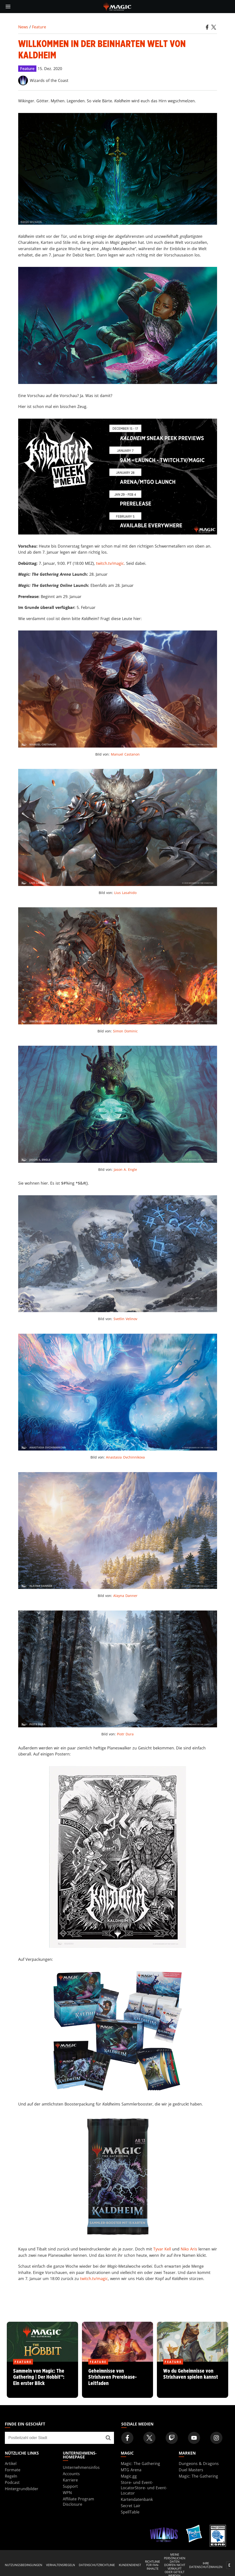  Describe the element at coordinates (70, 2486) in the screenshot. I see `Support` at that location.